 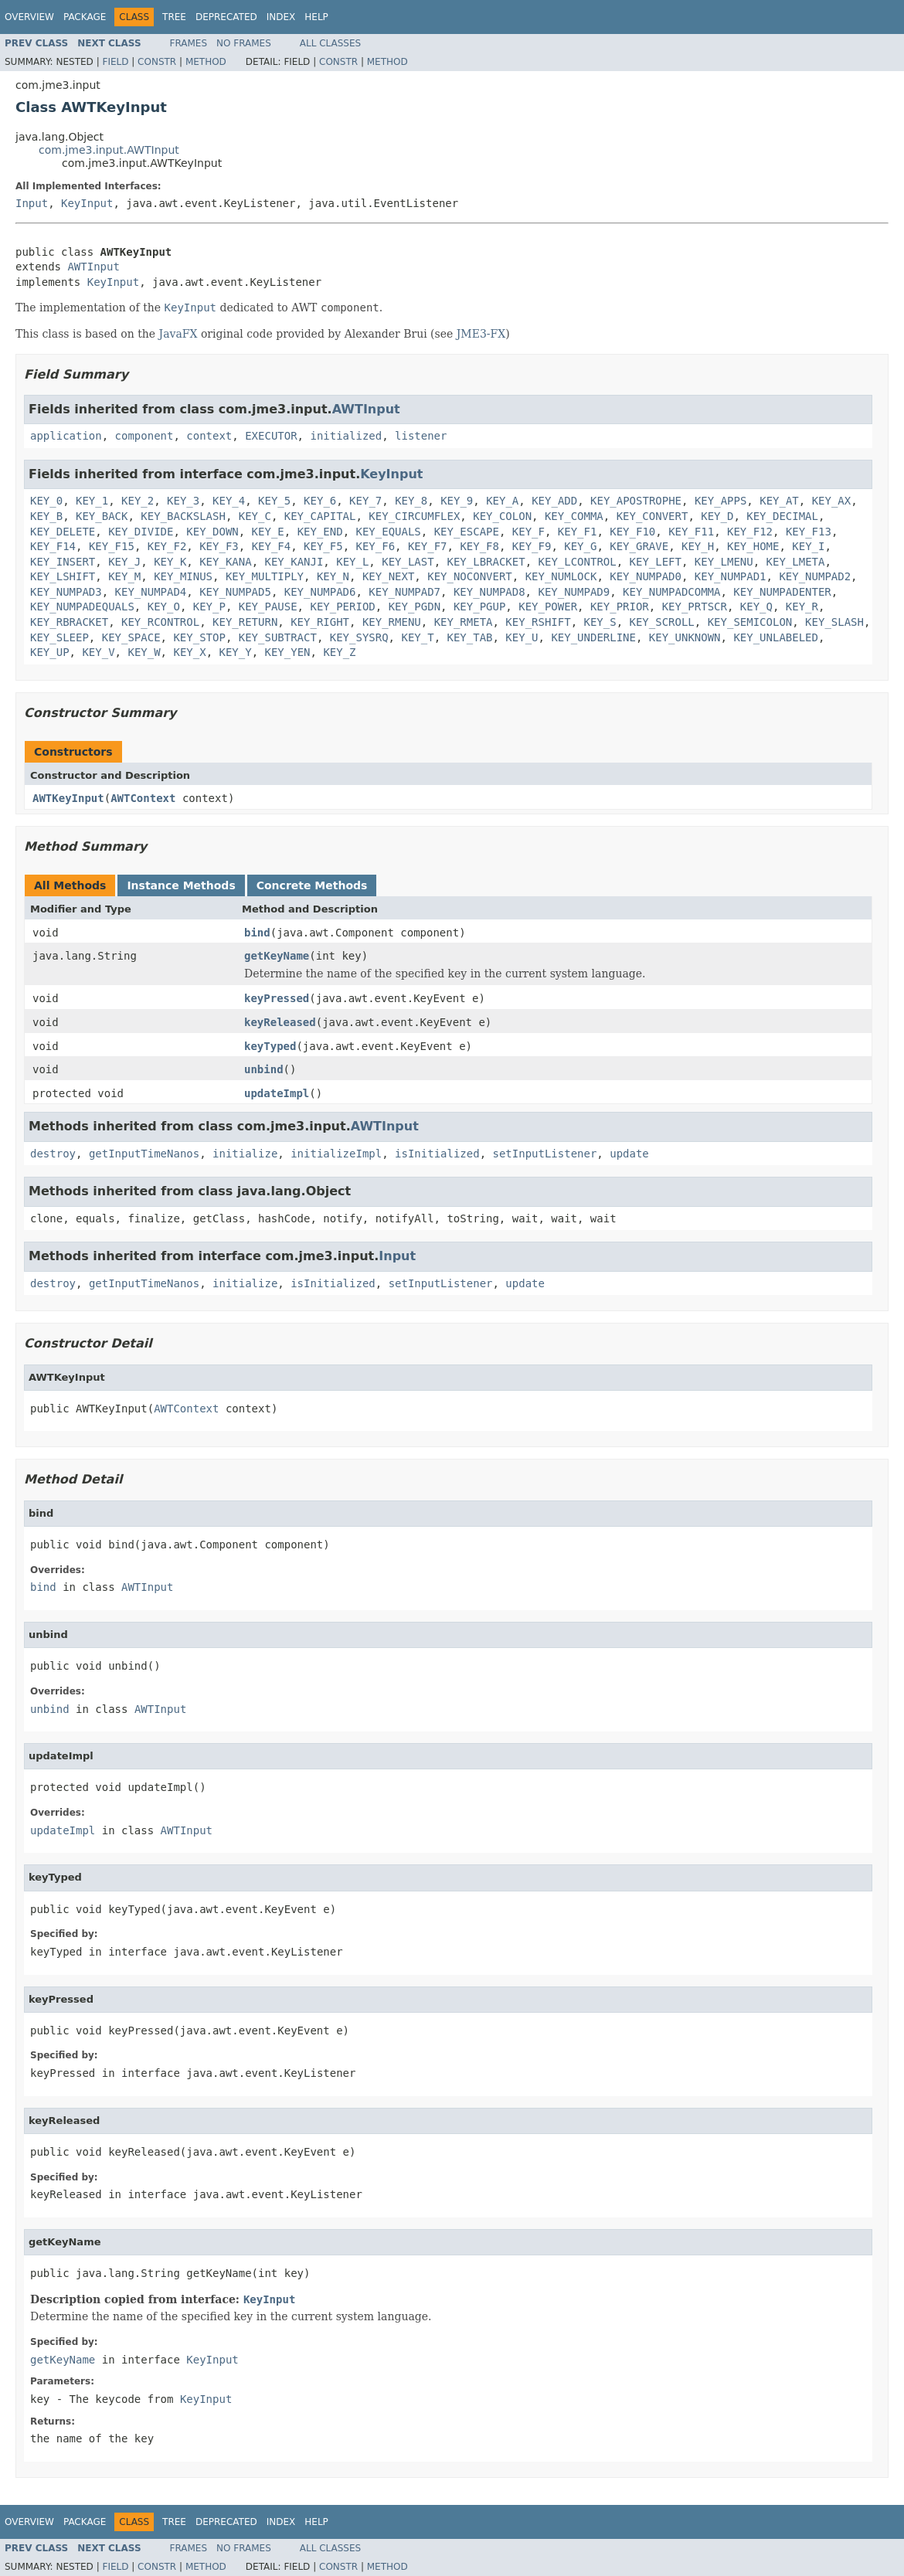 I want to click on KEY_NUMPAD8, so click(x=489, y=592).